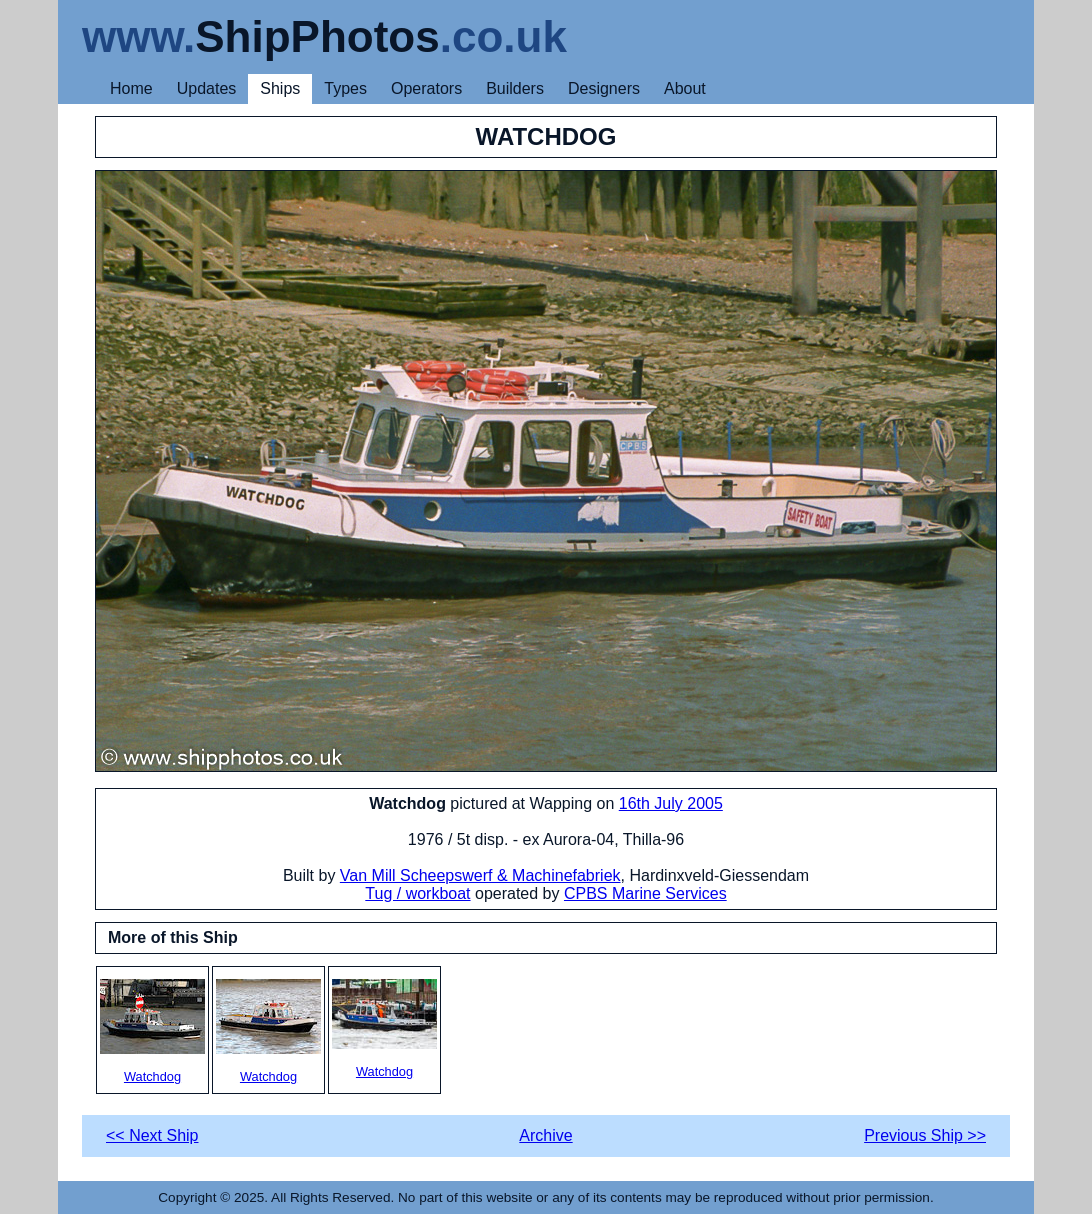 This screenshot has width=1092, height=1214. Describe the element at coordinates (645, 893) in the screenshot. I see `CPBS Marine Services` at that location.